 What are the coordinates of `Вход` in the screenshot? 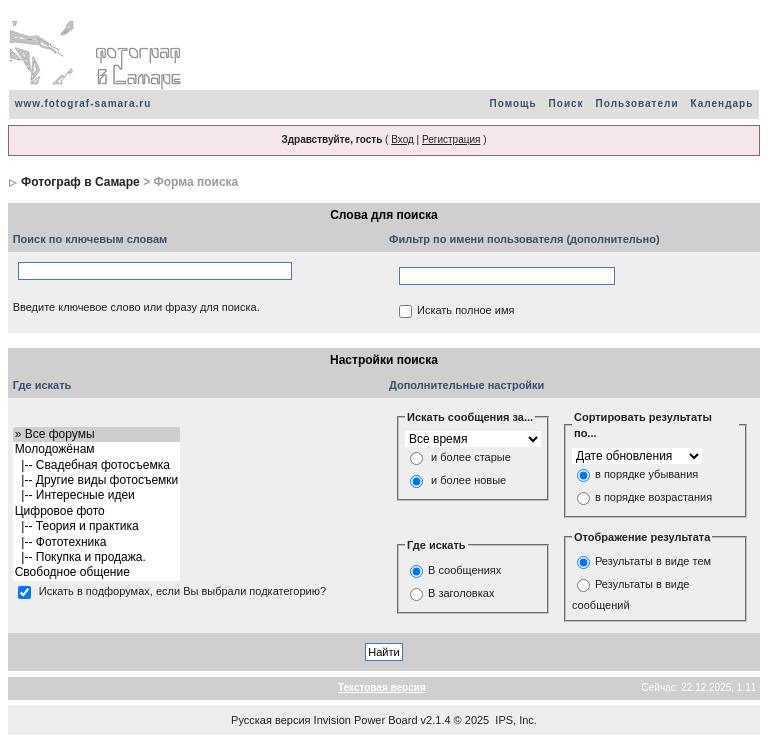 It's located at (402, 139).